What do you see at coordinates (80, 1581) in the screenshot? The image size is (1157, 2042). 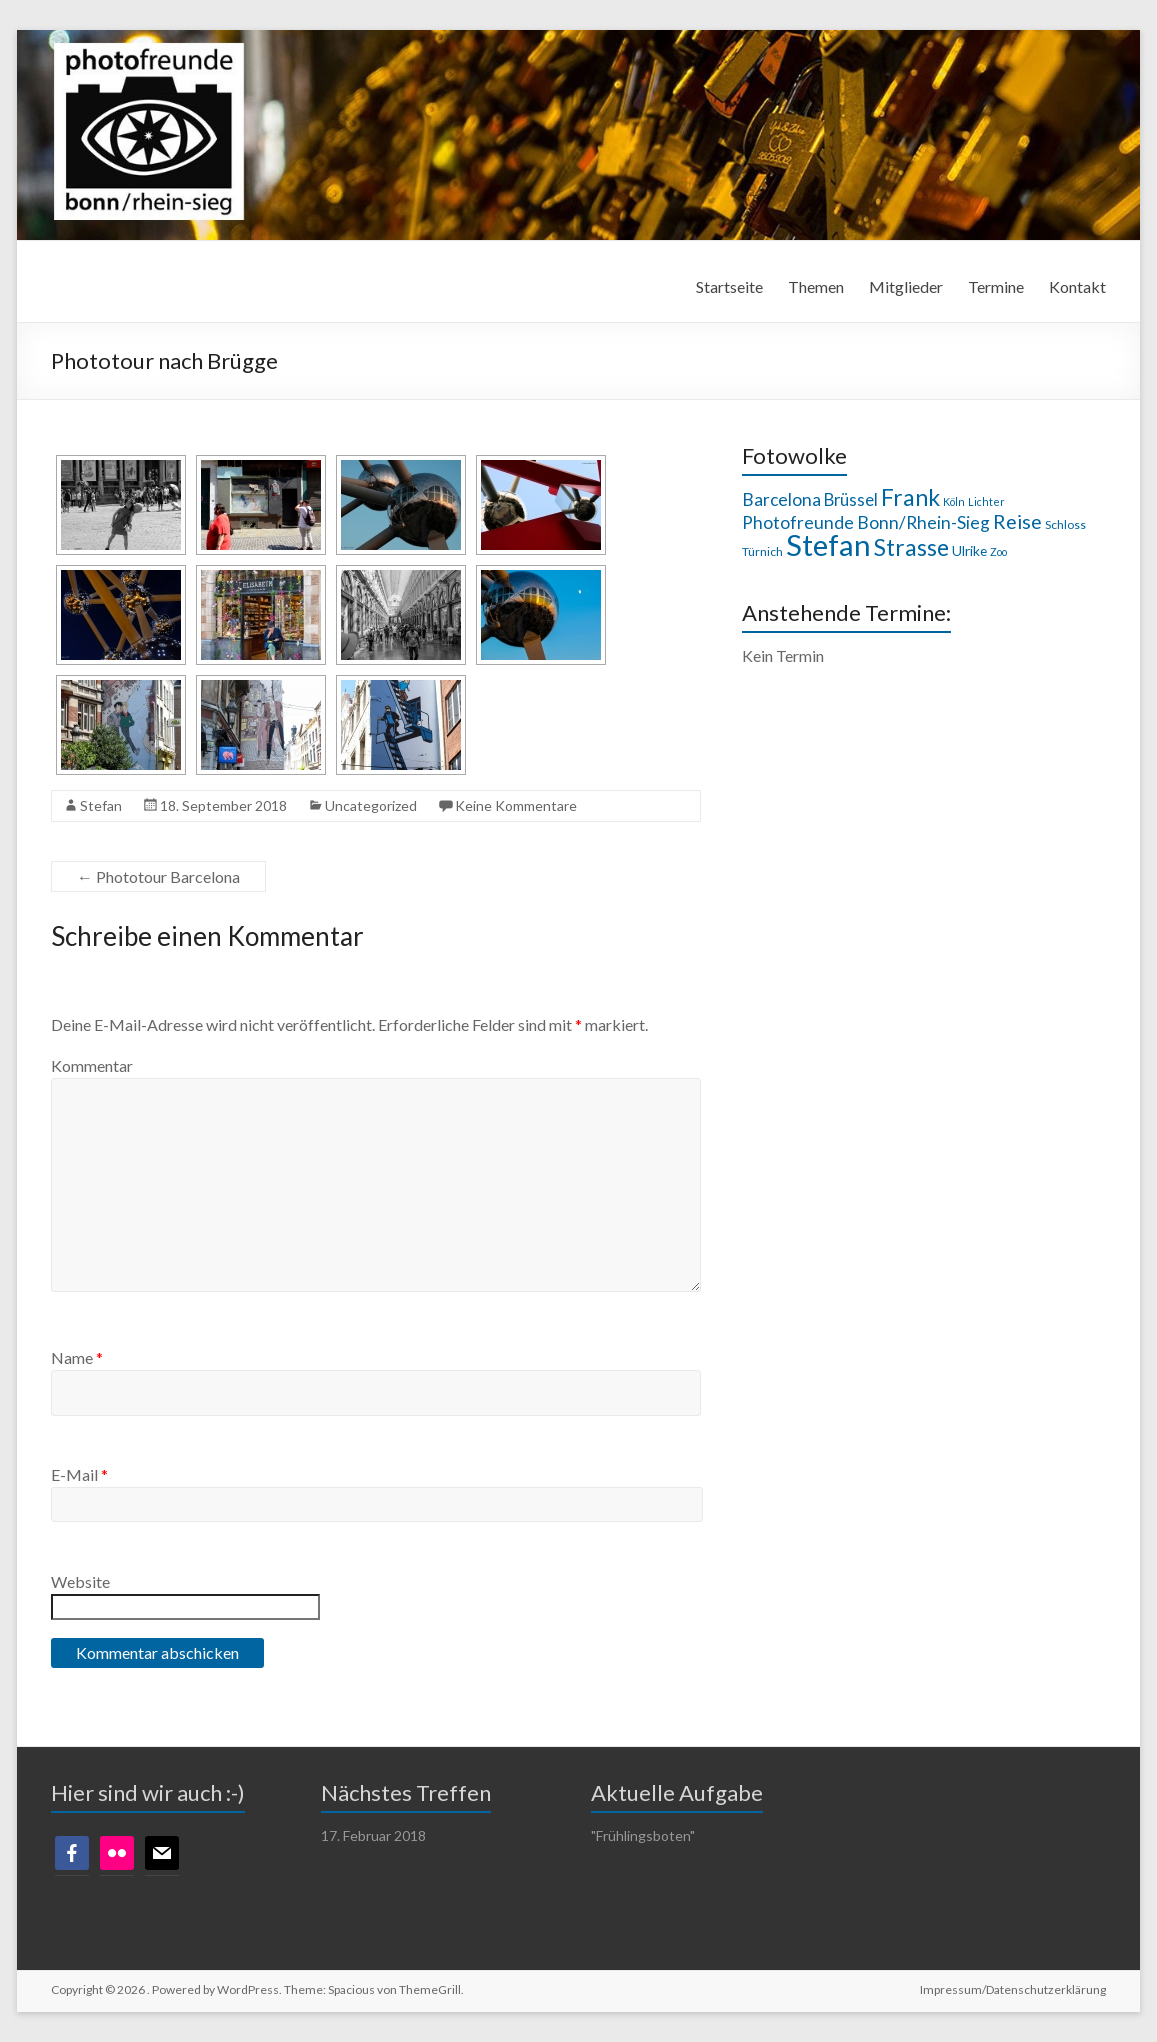 I see `Website` at bounding box center [80, 1581].